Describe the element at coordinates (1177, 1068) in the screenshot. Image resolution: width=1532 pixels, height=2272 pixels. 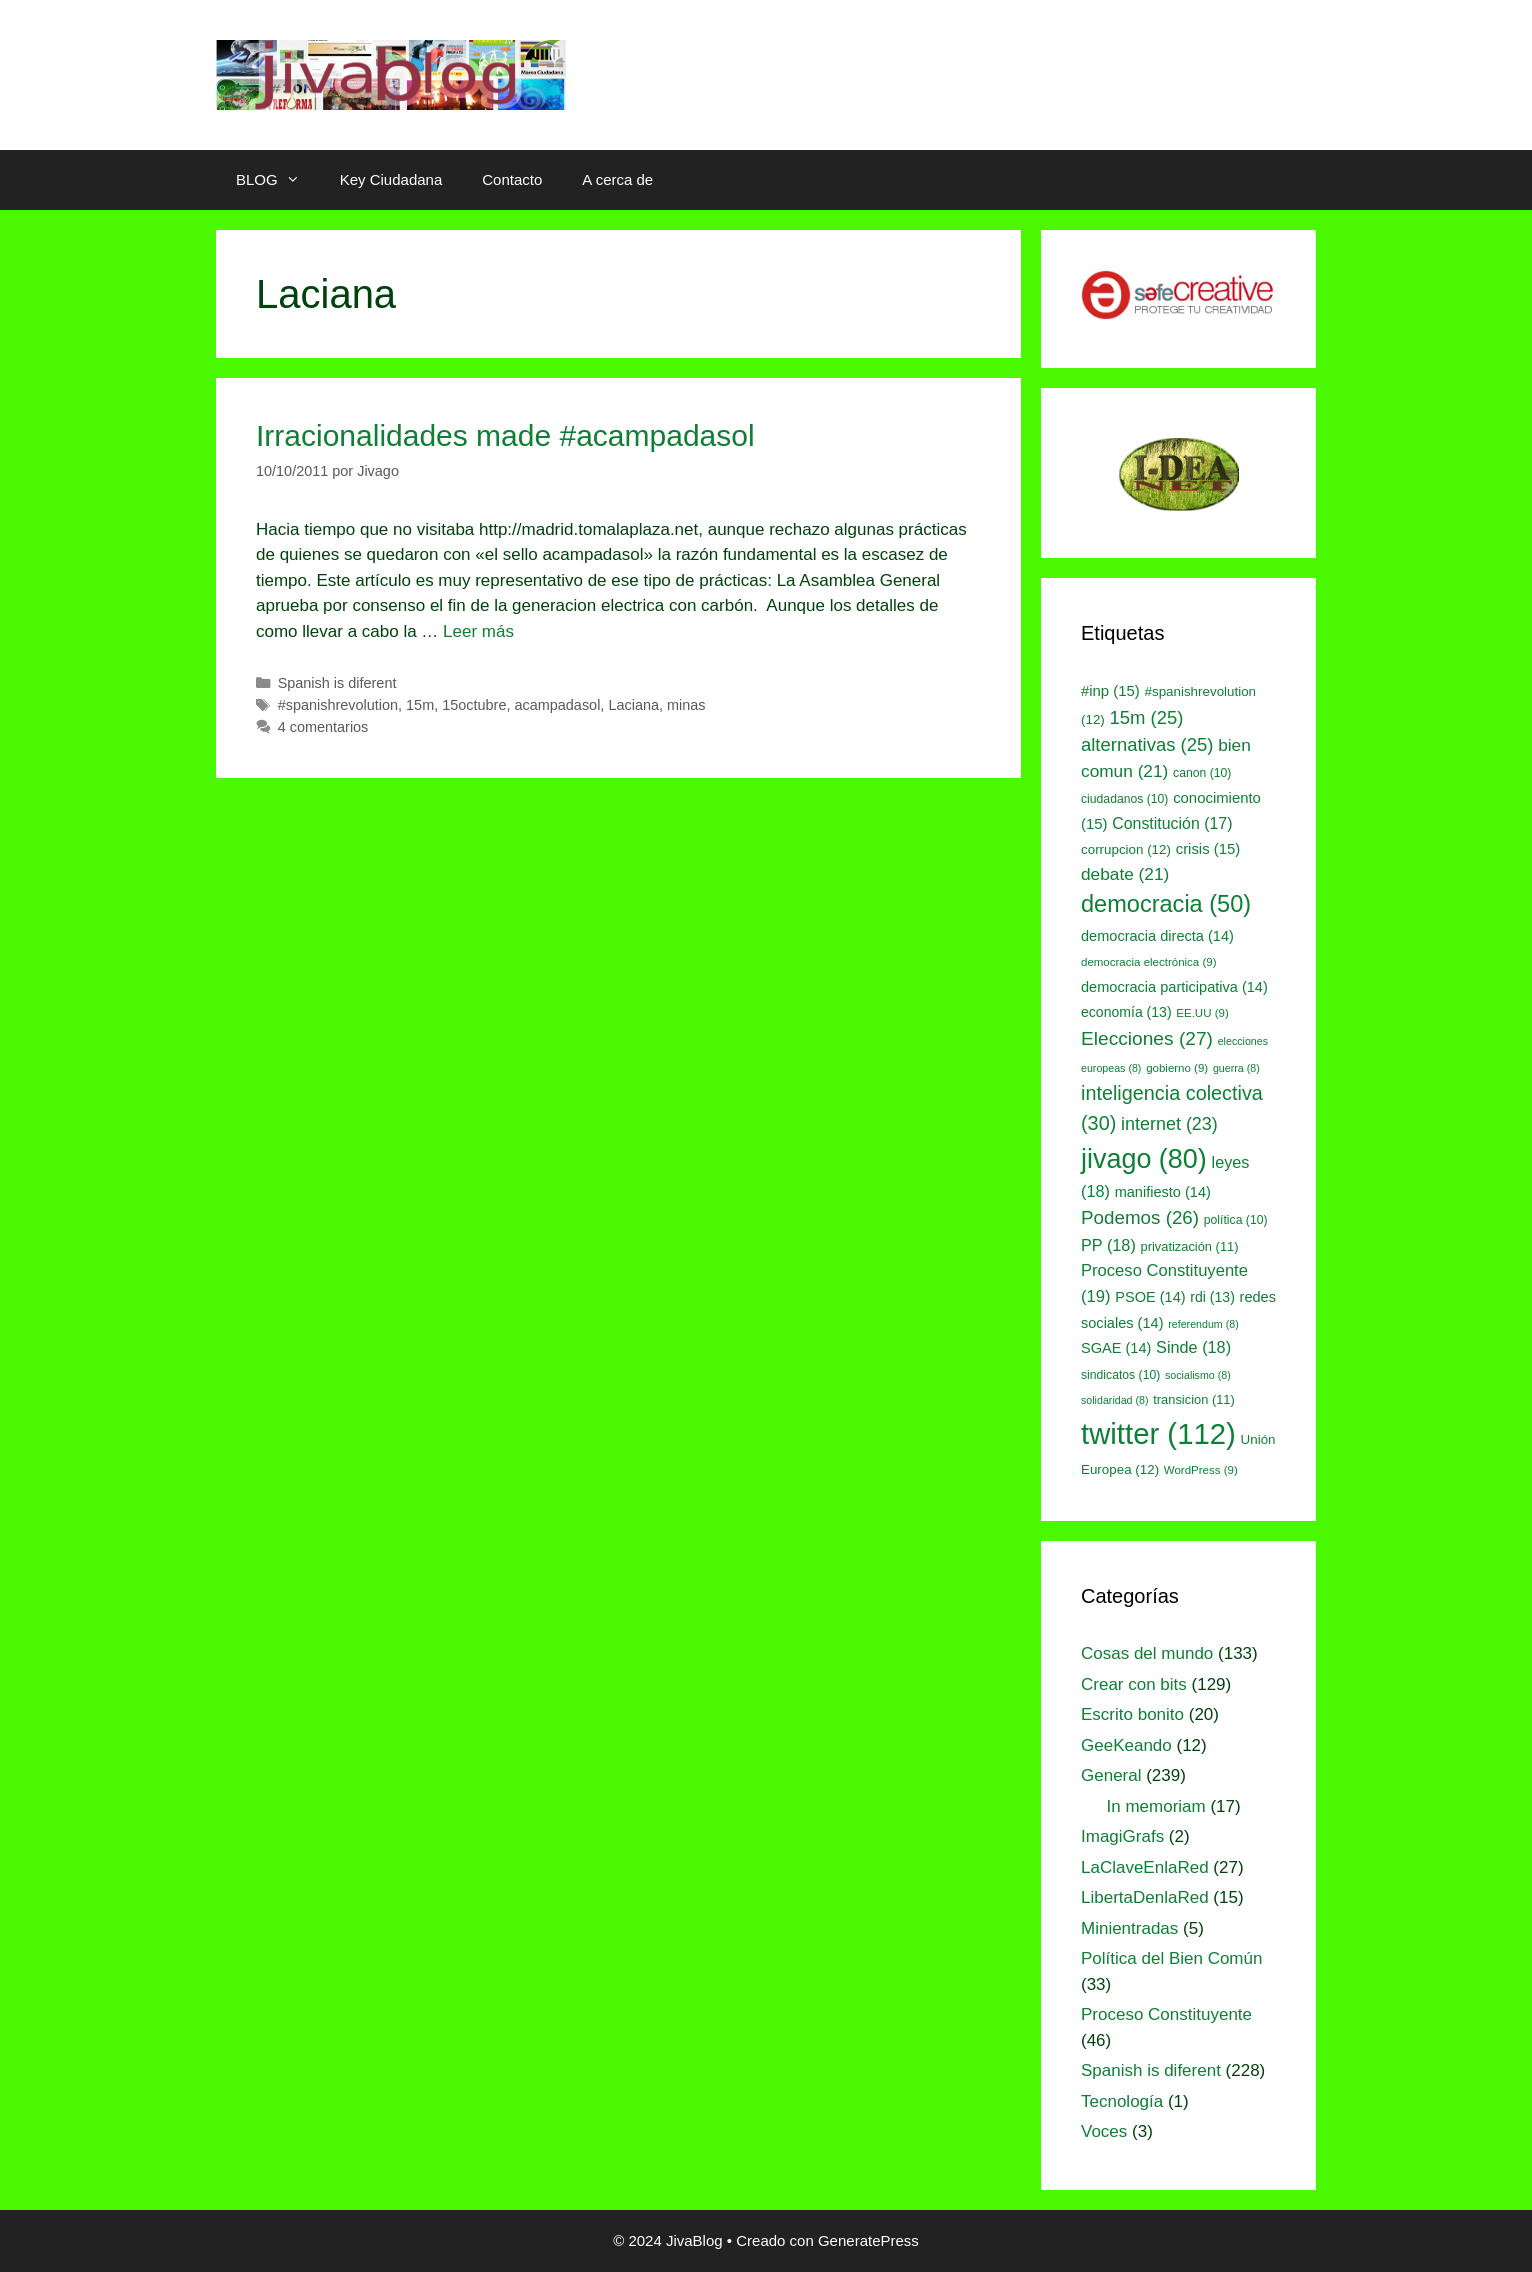
I see `gobierno [gobierno (9 elementos)]` at that location.